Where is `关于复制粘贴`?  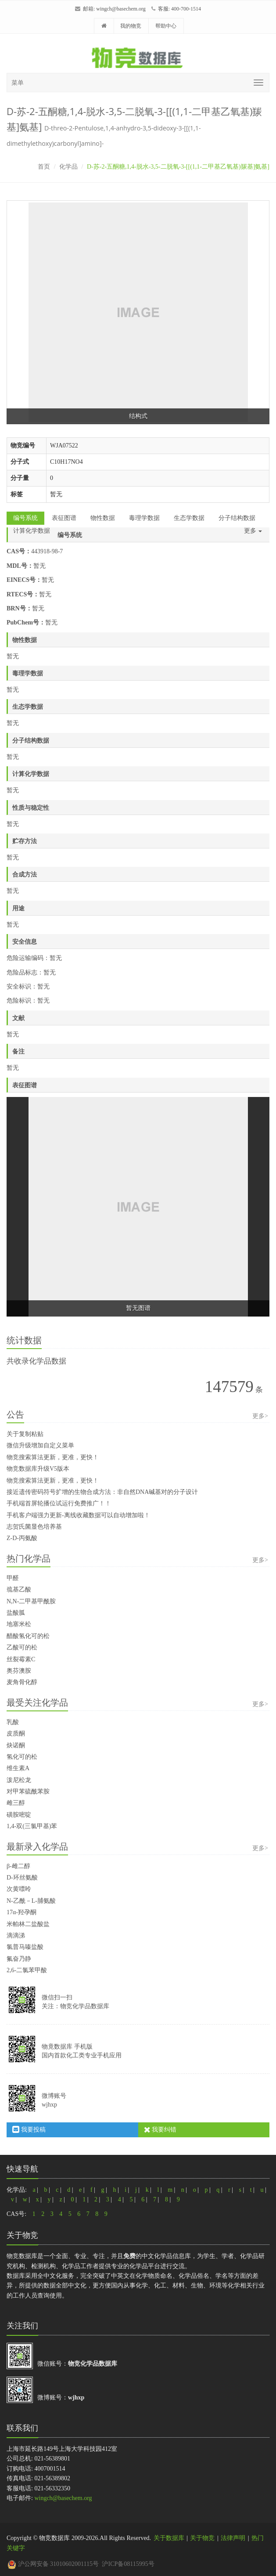
关于复制粘贴 is located at coordinates (25, 1434).